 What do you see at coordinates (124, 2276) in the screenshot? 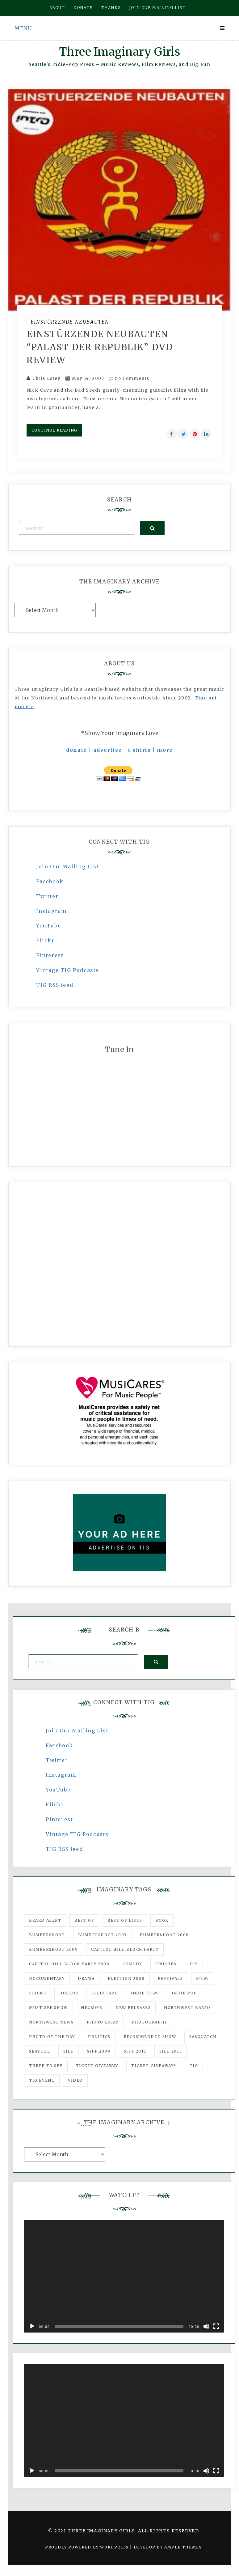
I see `[application]` at bounding box center [124, 2276].